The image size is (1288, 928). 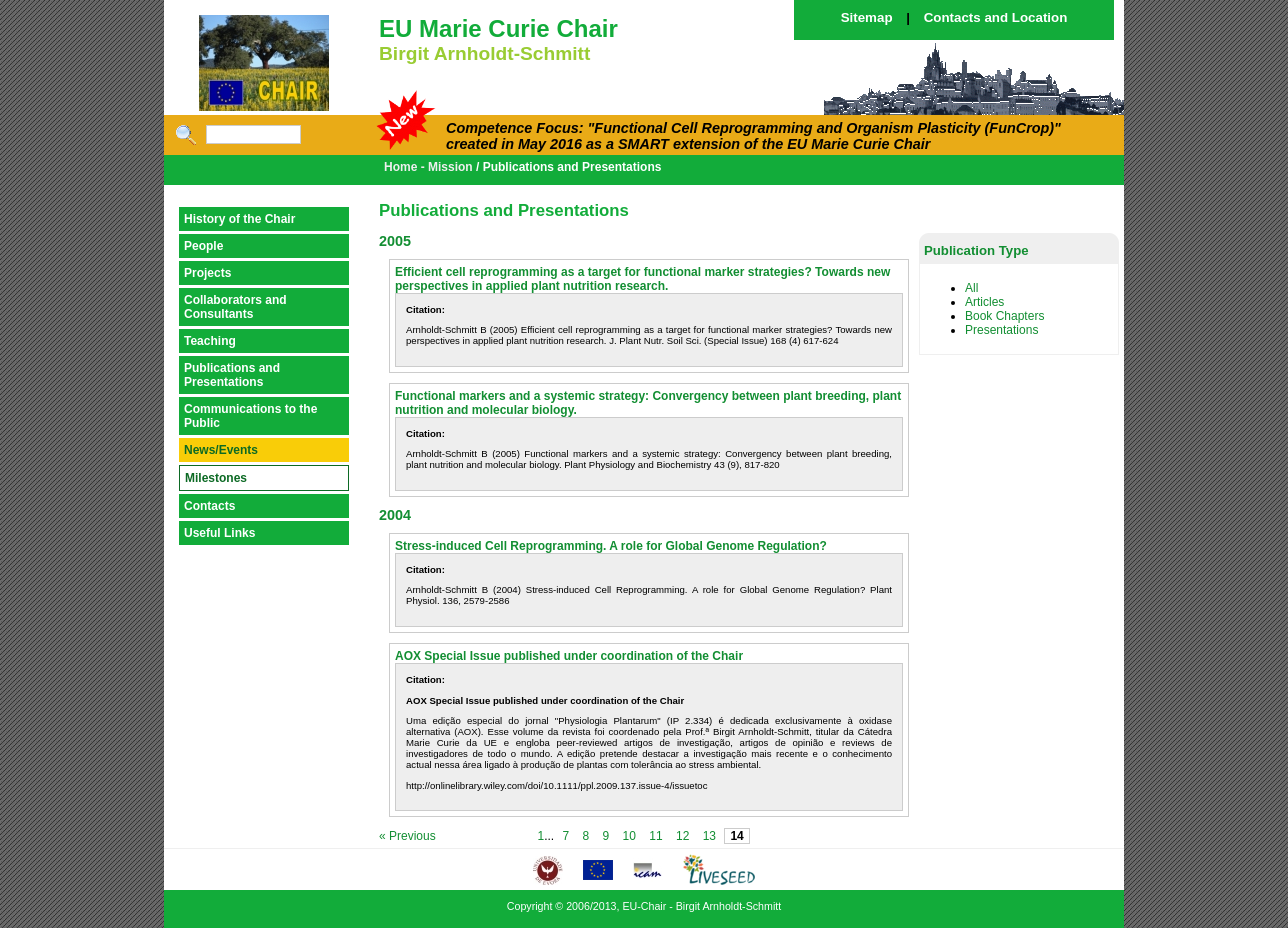 I want to click on EU Marie Curie Chair, so click(x=498, y=28).